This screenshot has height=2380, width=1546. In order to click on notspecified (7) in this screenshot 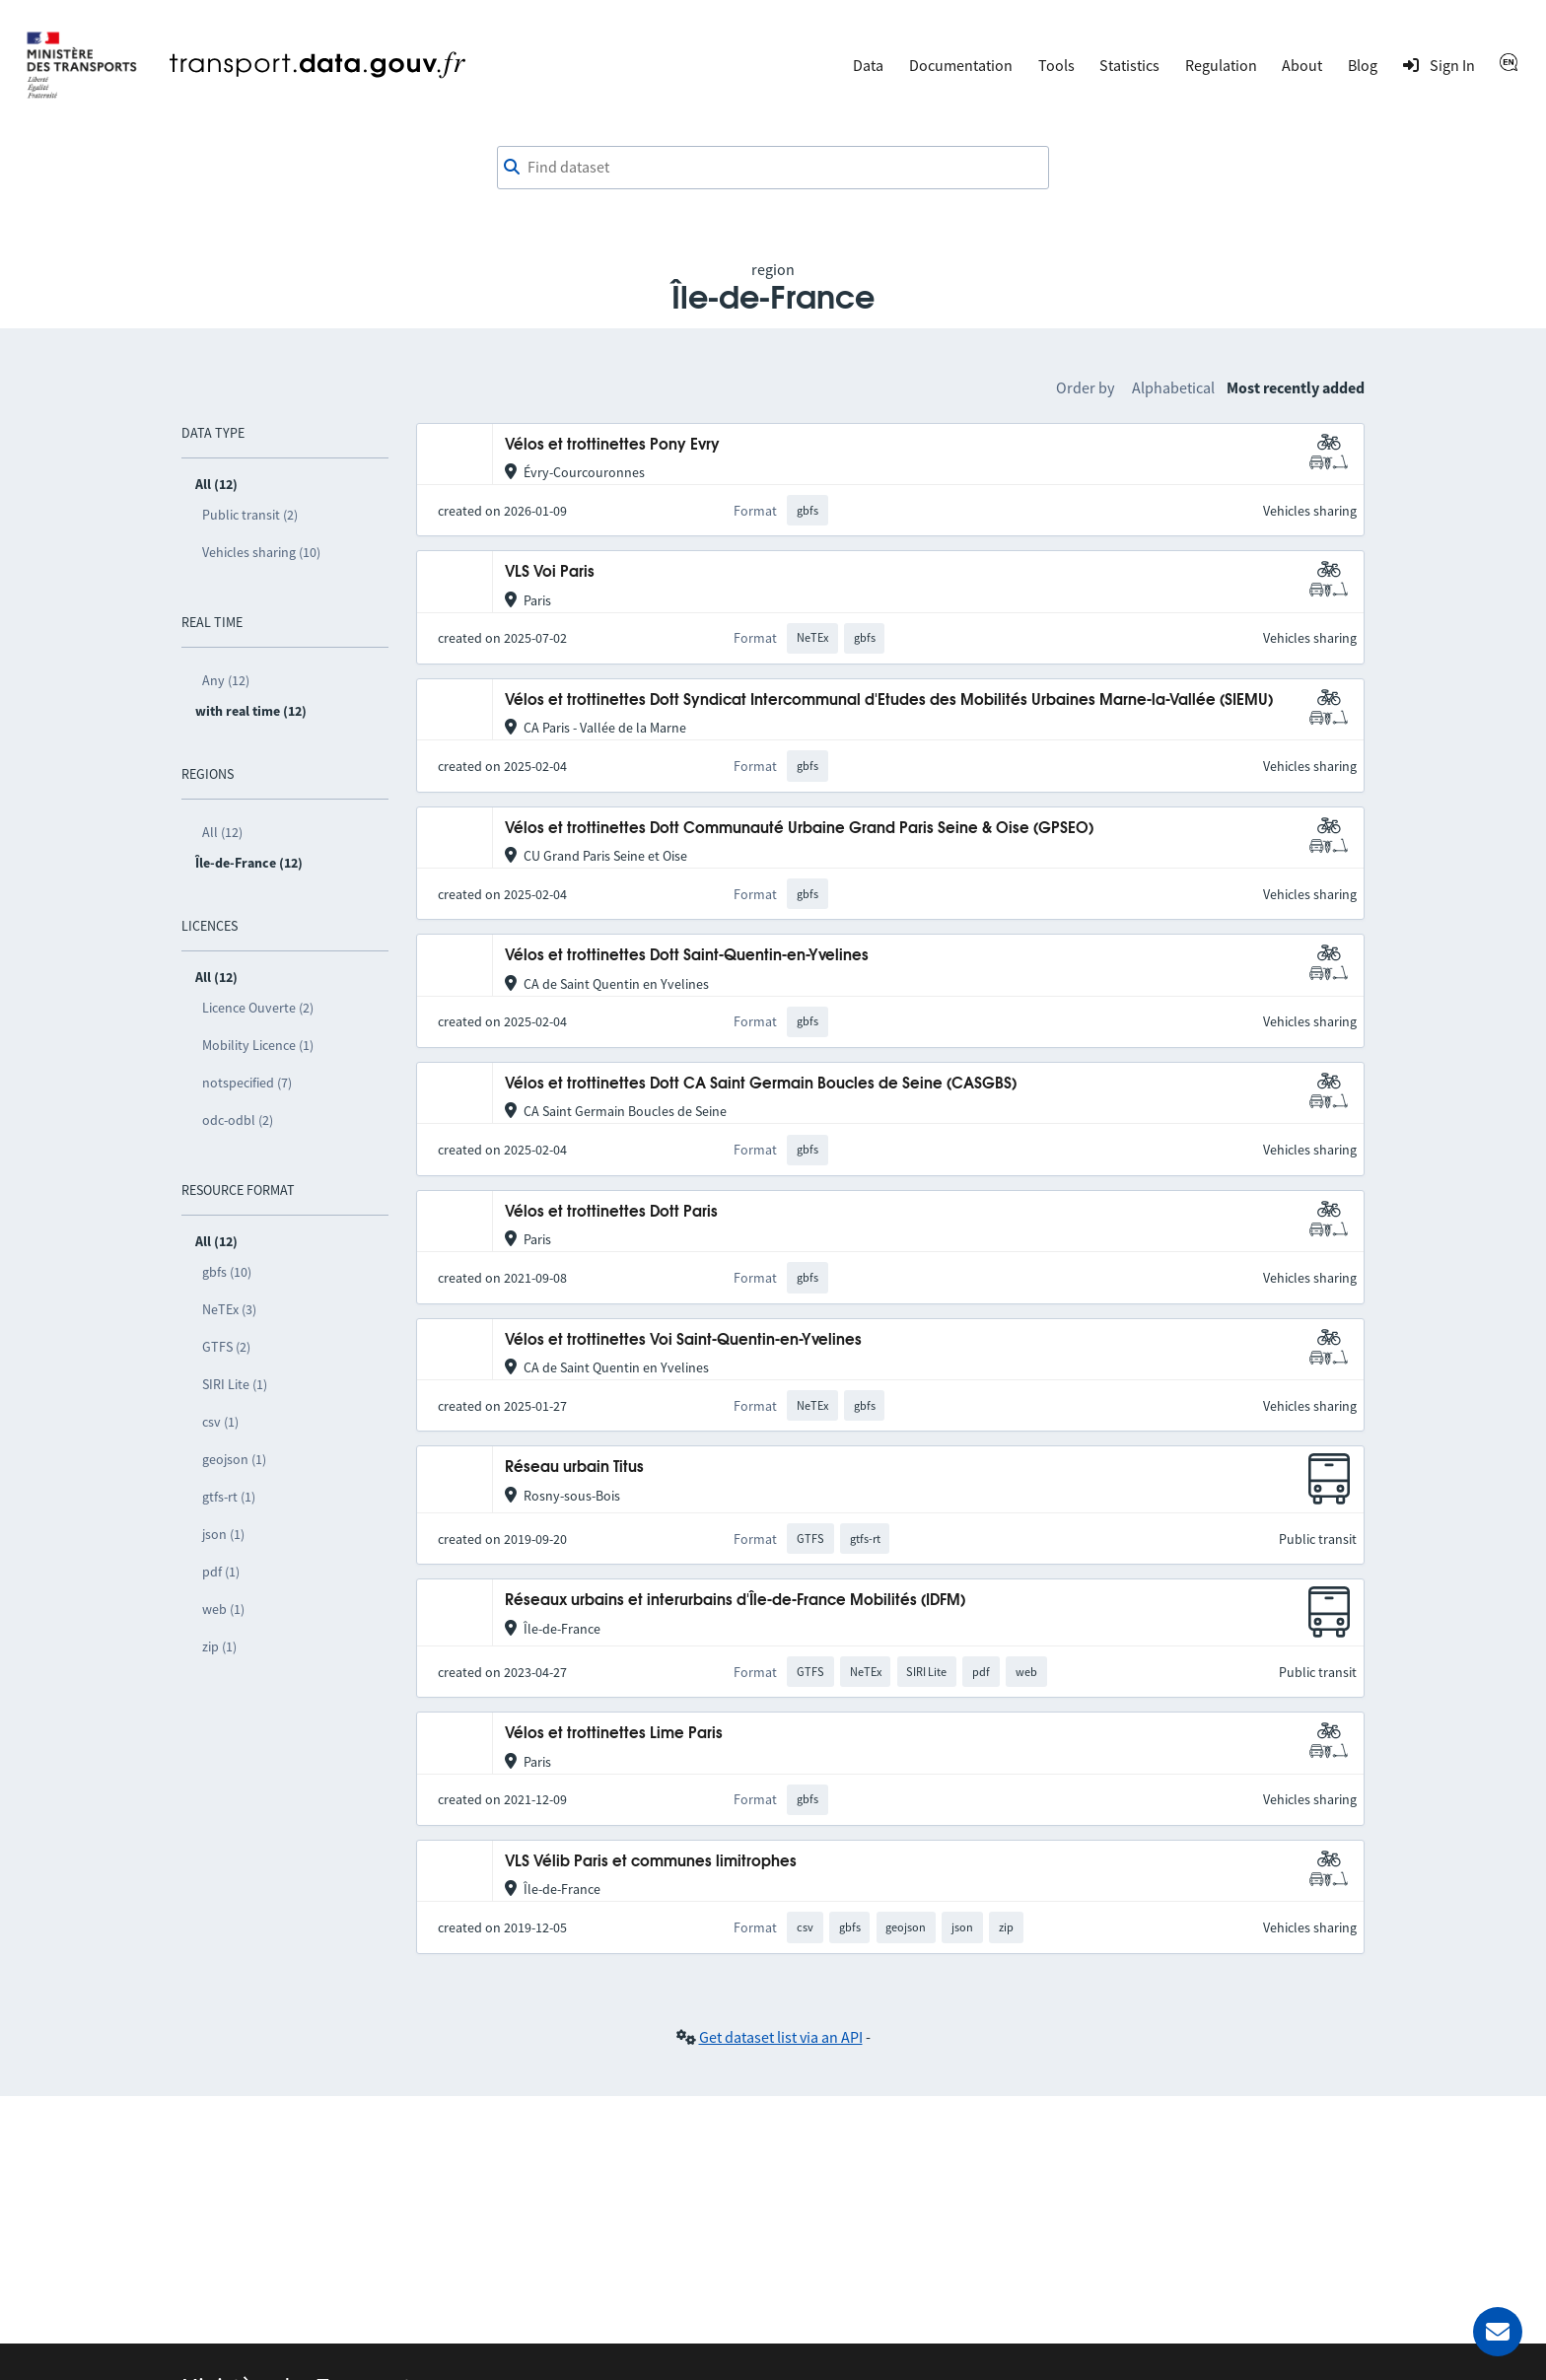, I will do `click(247, 1082)`.